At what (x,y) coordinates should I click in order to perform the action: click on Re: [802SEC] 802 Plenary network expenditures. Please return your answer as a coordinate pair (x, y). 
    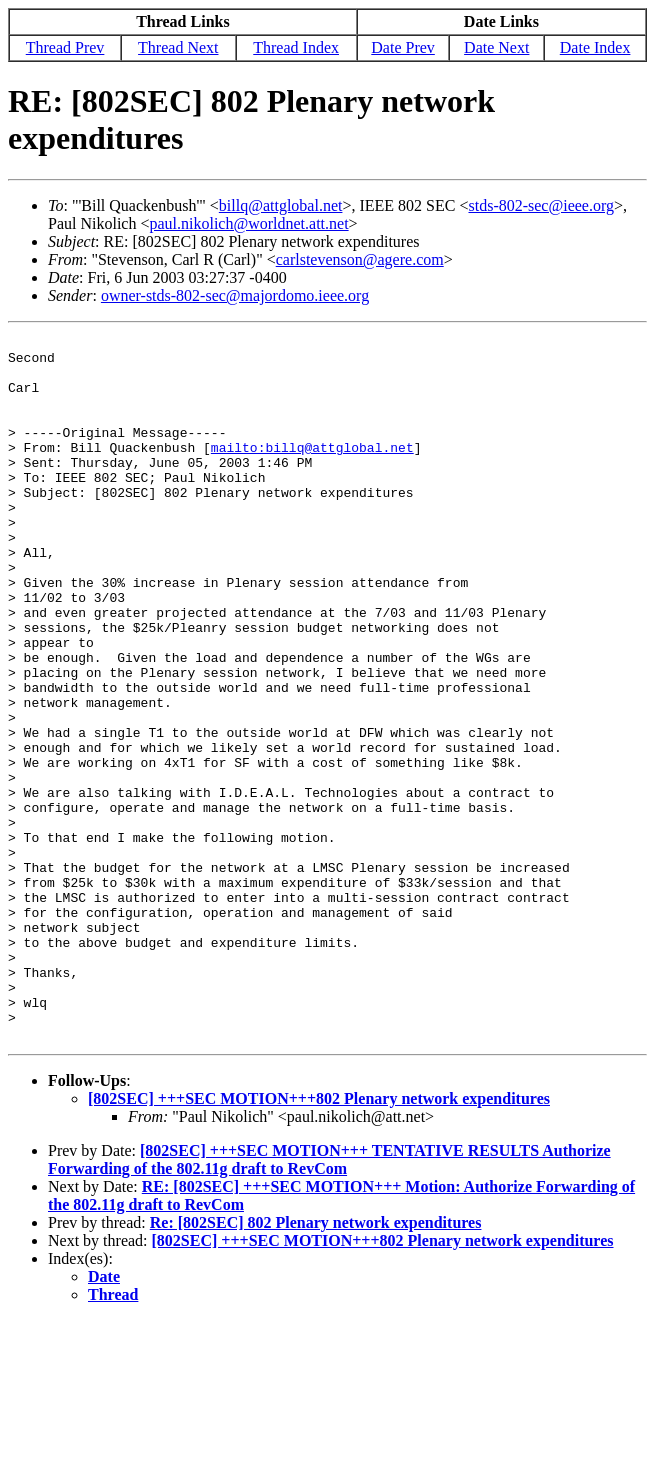
    Looking at the image, I should click on (316, 1363).